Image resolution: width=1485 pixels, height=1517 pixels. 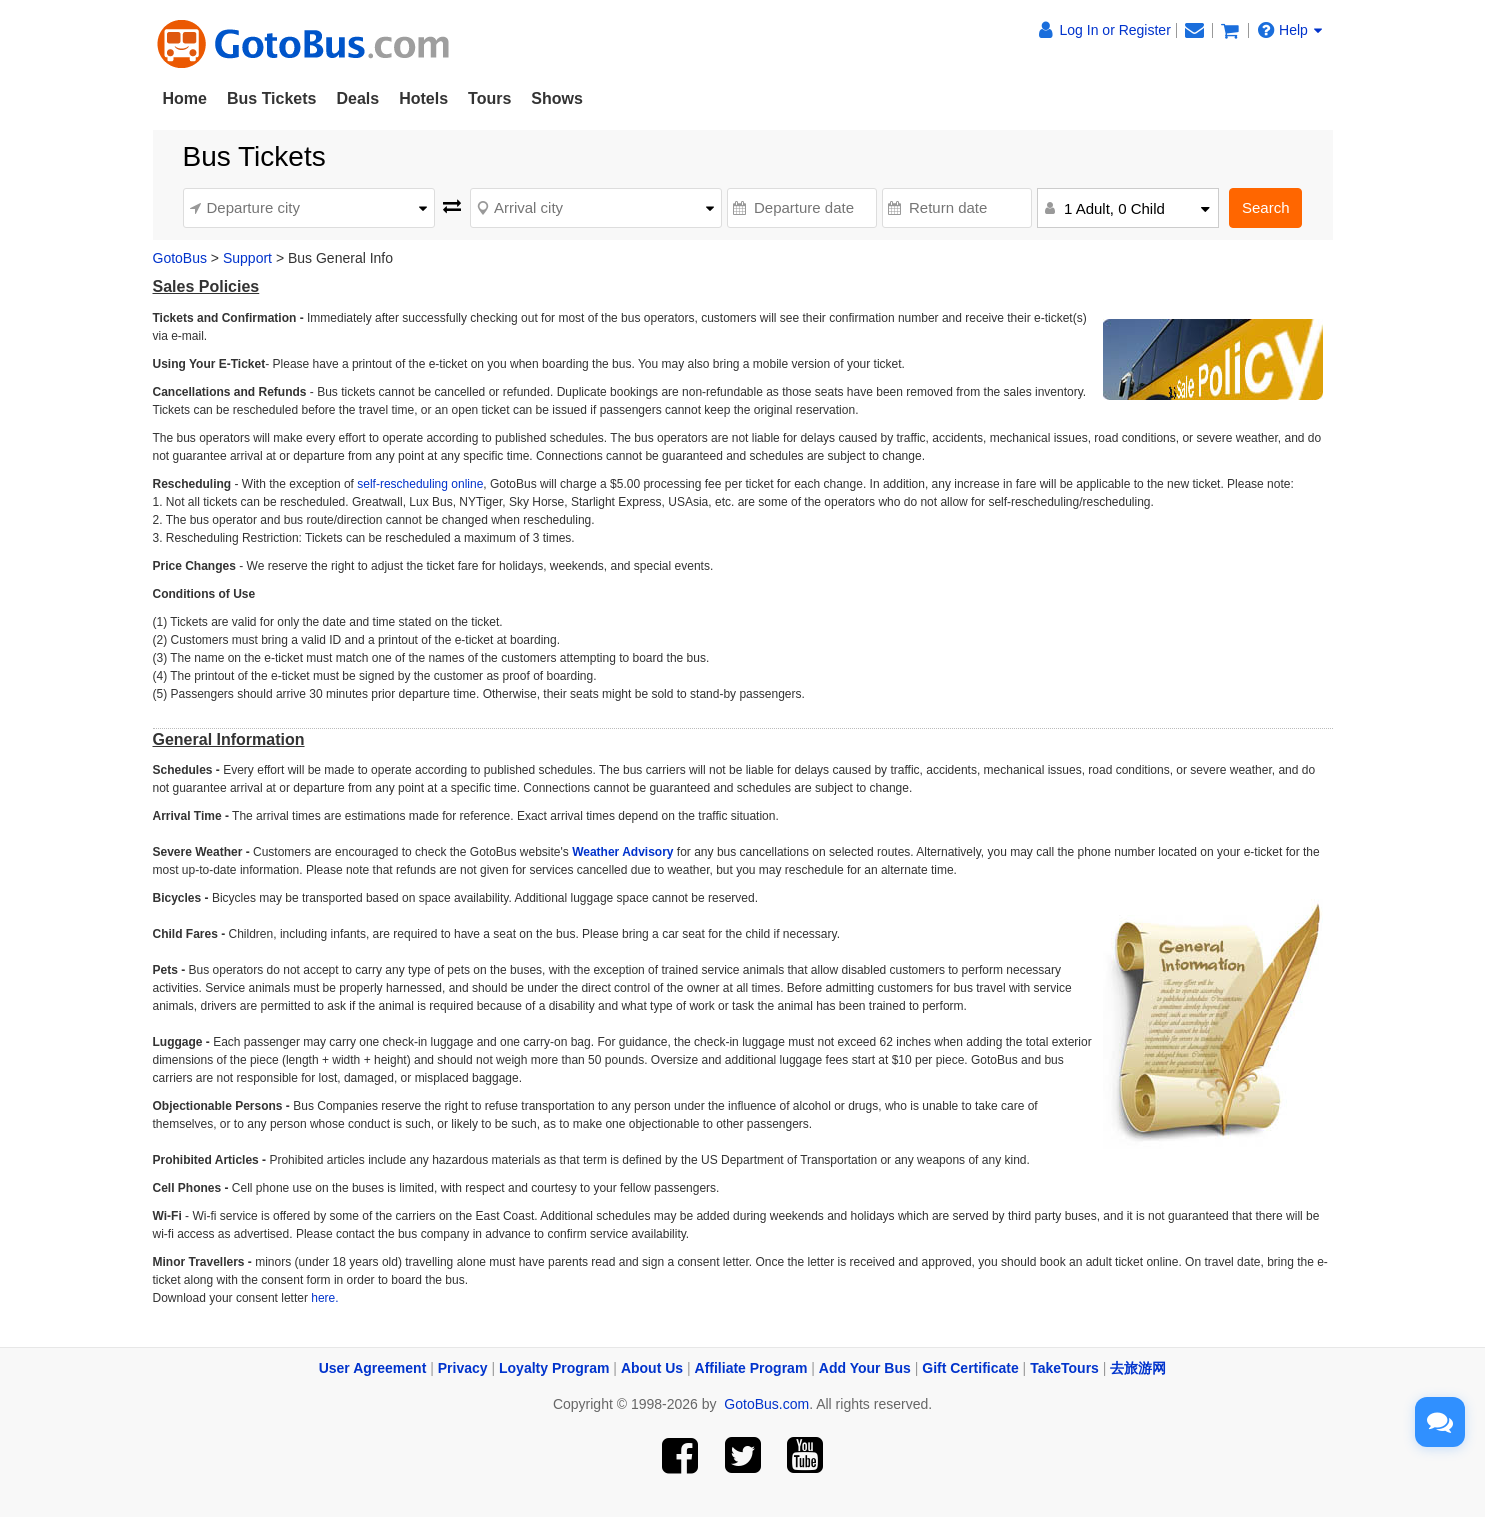 I want to click on self-rescheduling online, so click(x=420, y=484).